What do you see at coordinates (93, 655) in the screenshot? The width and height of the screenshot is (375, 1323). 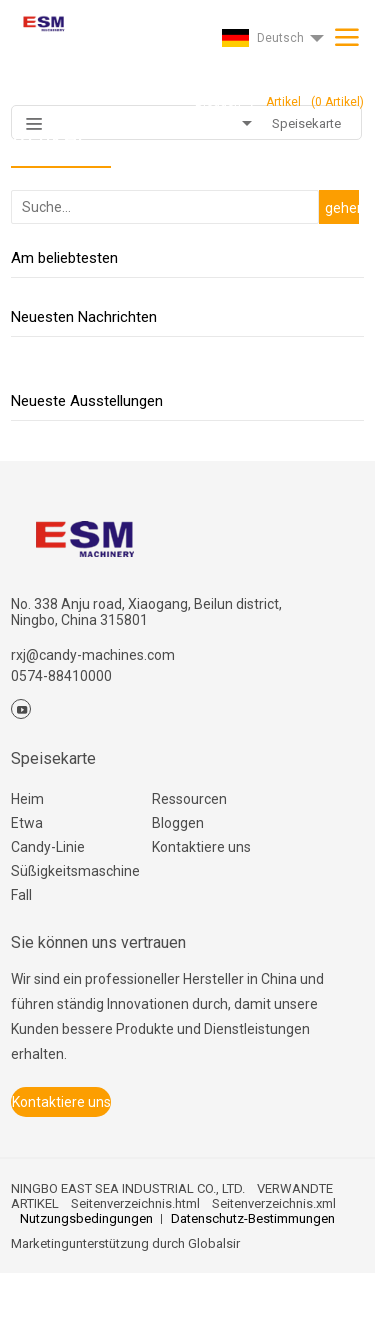 I see `rxj@candy-machines.com` at bounding box center [93, 655].